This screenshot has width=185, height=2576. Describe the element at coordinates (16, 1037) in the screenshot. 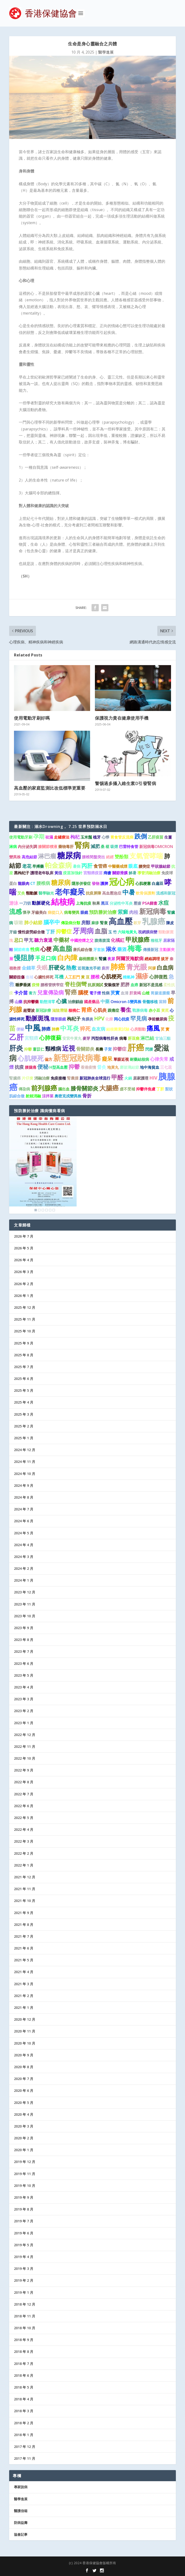

I see `乙肝 [乙肝 (10 個項目)]` at that location.